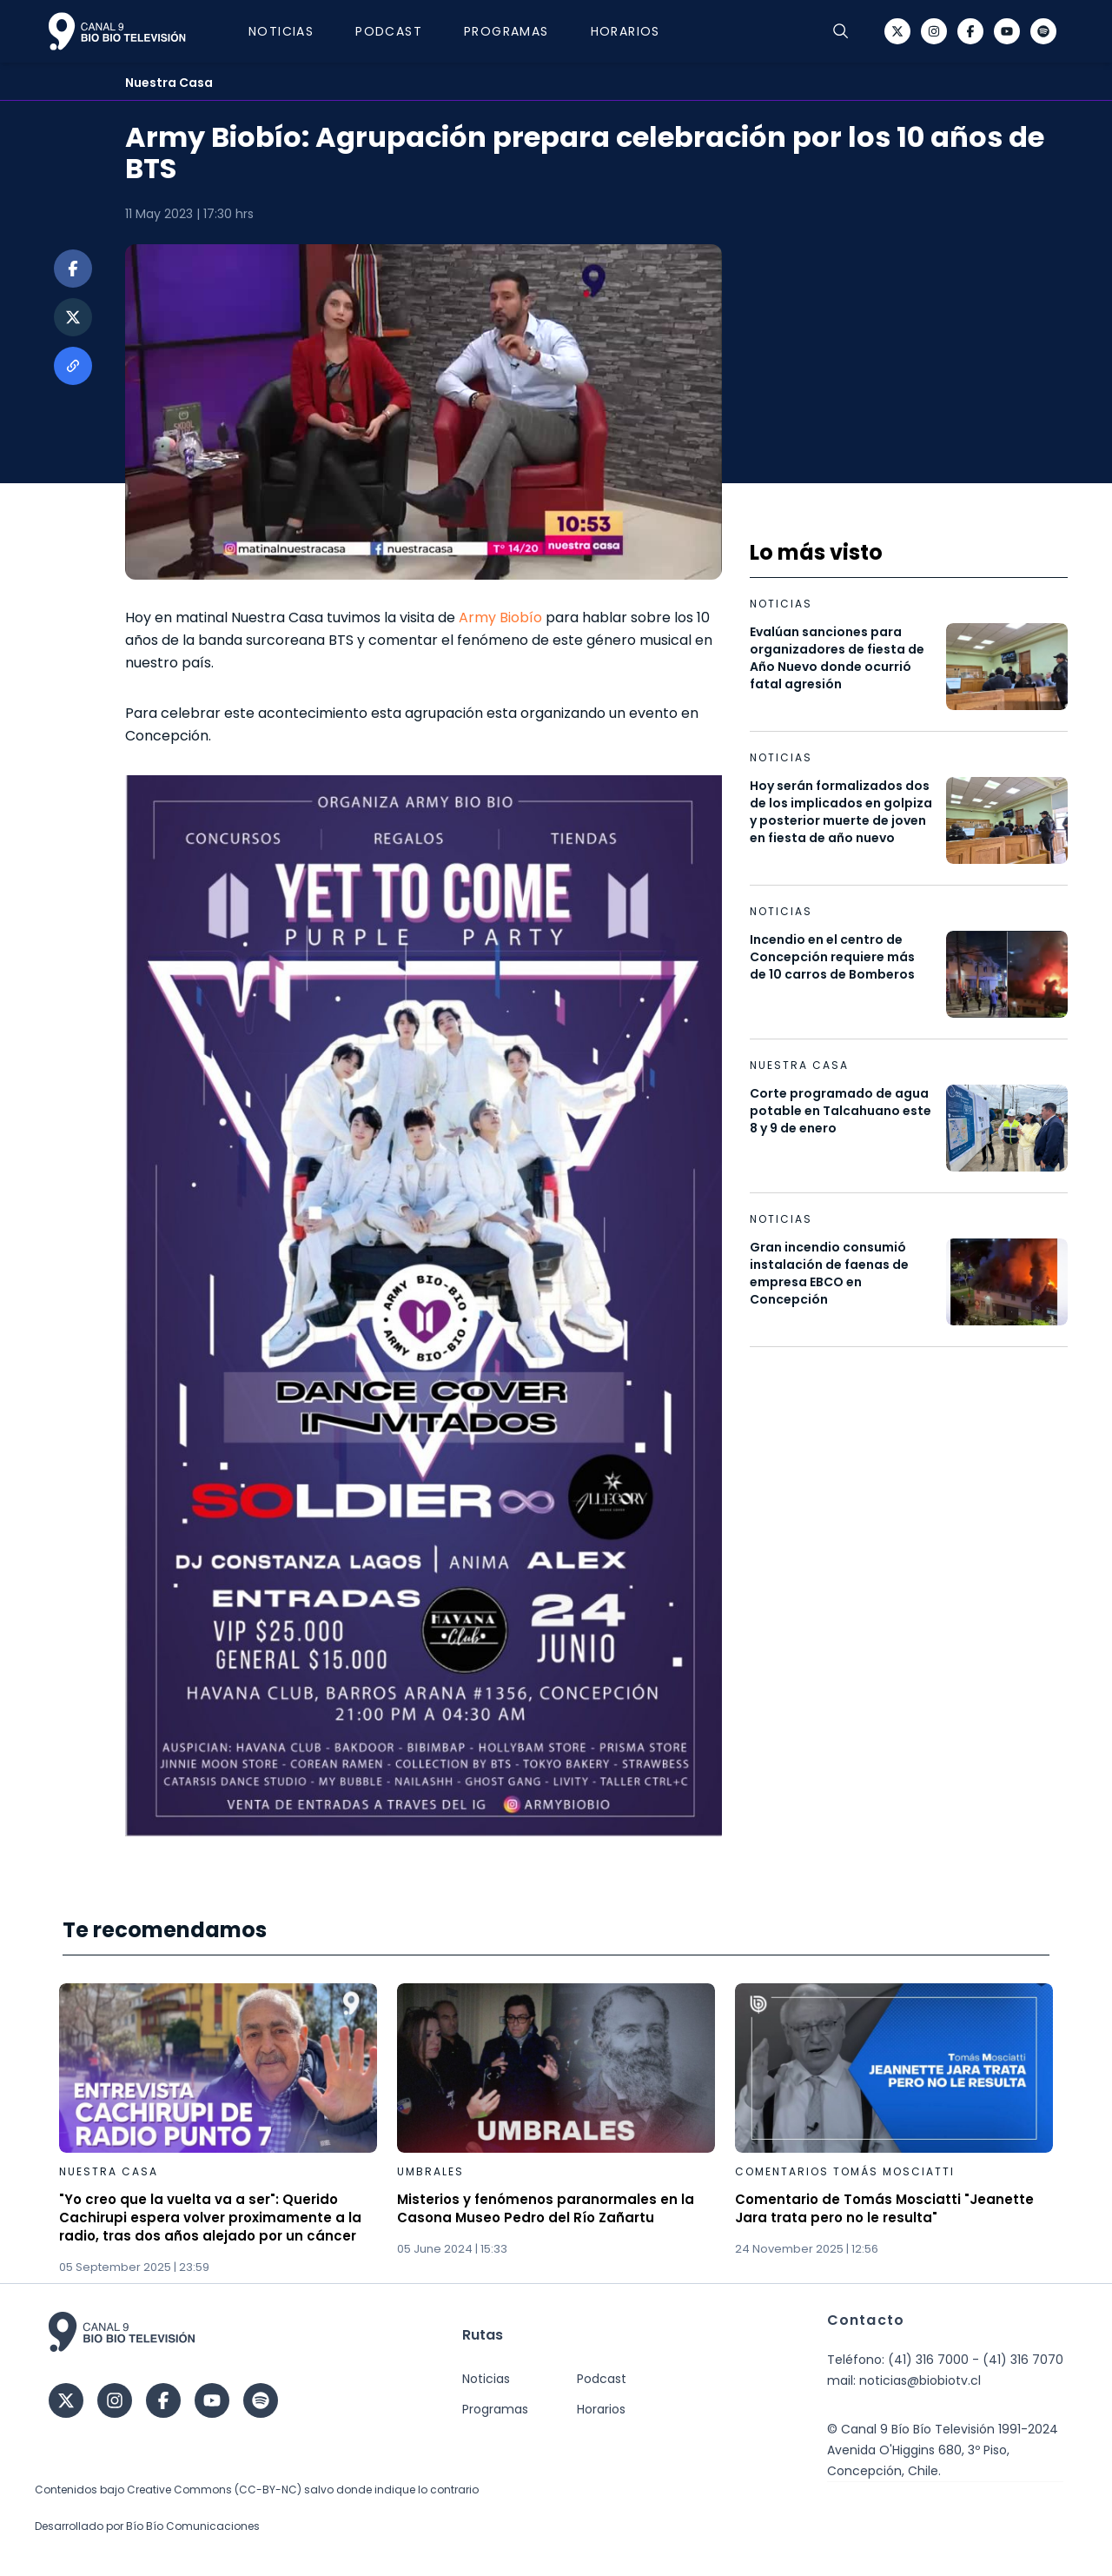 The width and height of the screenshot is (1112, 2576). I want to click on Horarios, so click(625, 31).